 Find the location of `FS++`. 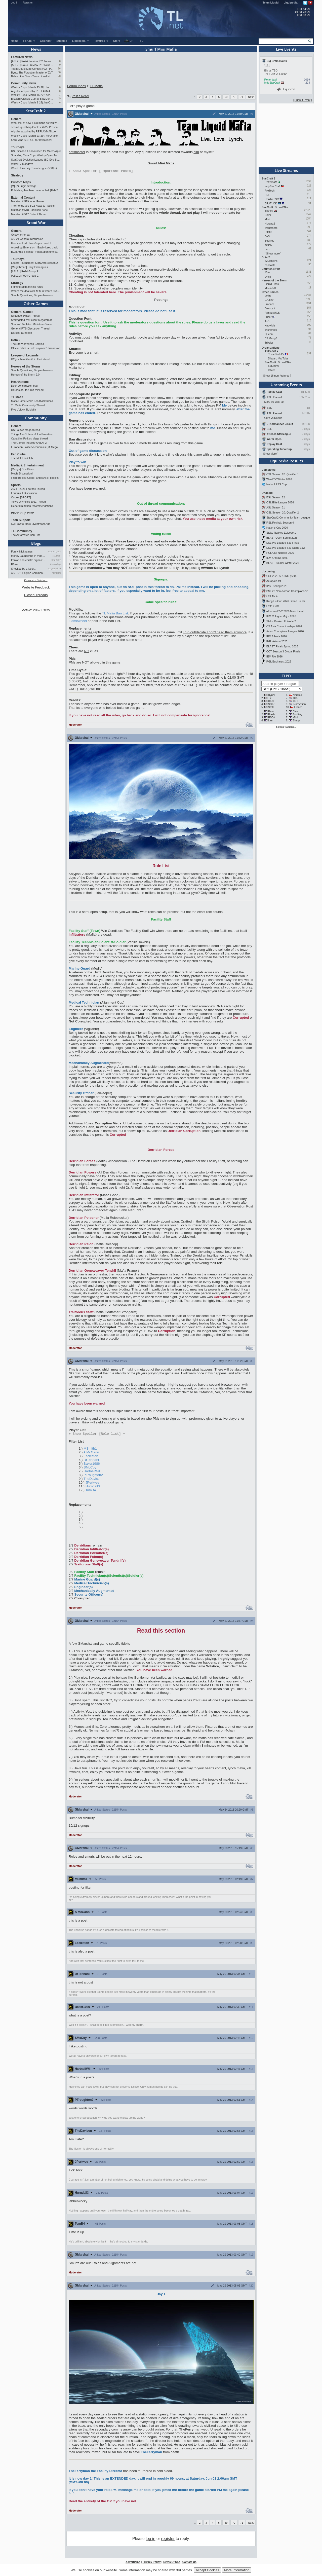

FS++ is located at coordinates (14, 564).